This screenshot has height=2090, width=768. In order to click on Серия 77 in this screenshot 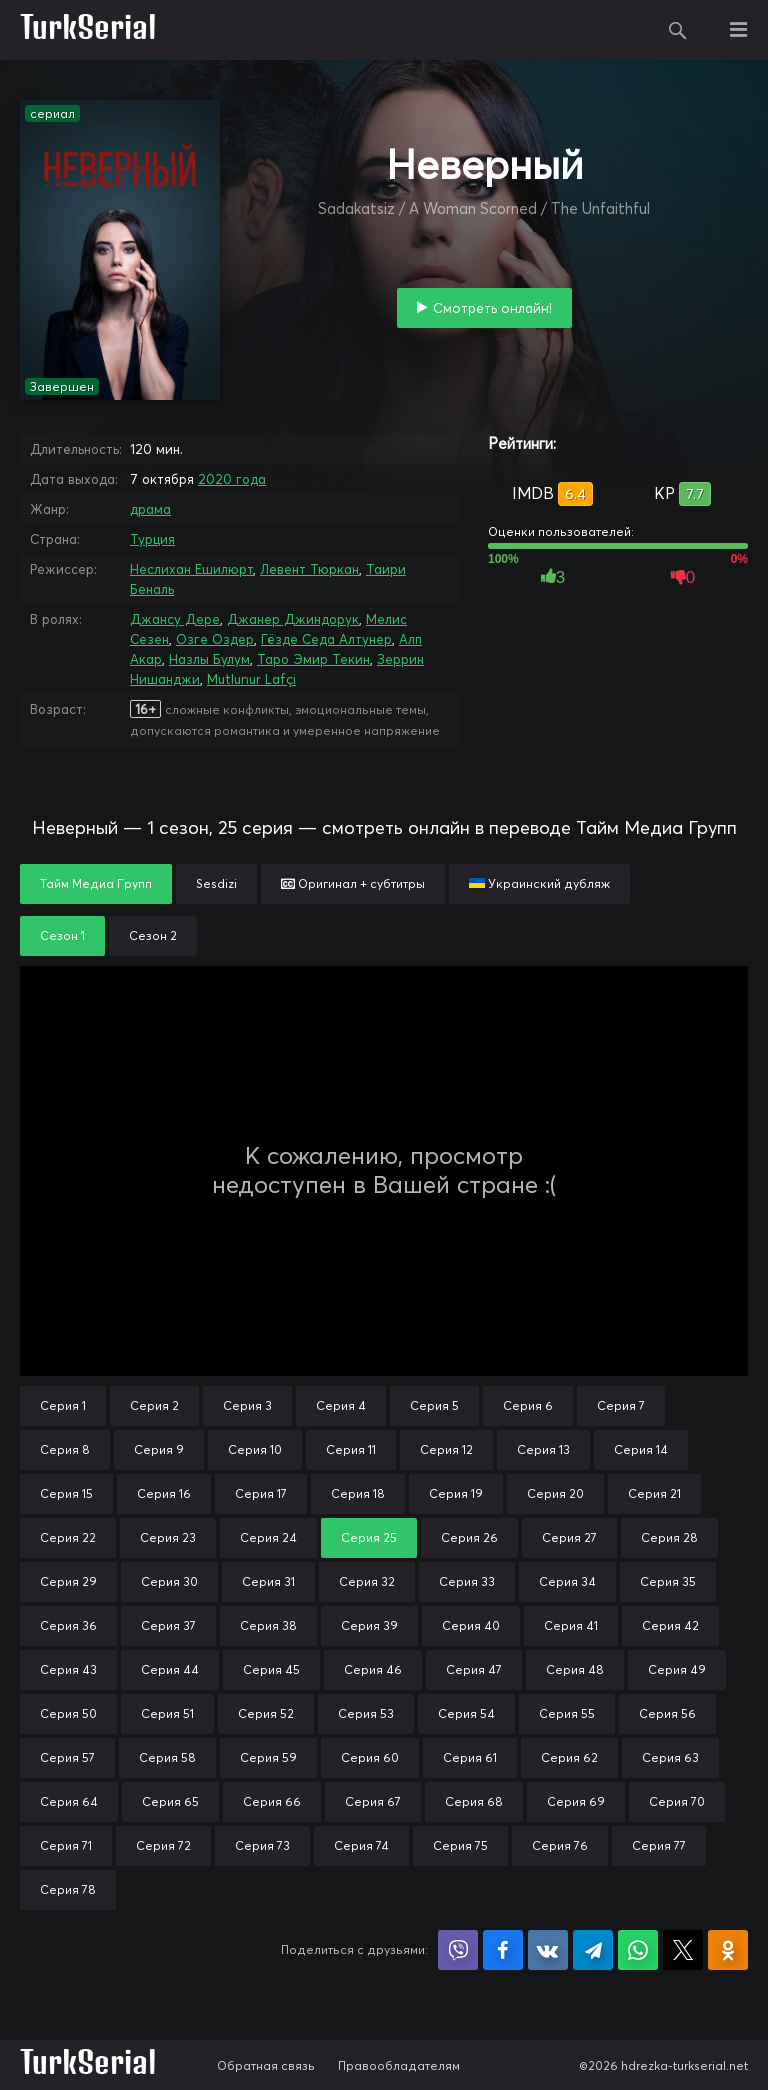, I will do `click(659, 1845)`.